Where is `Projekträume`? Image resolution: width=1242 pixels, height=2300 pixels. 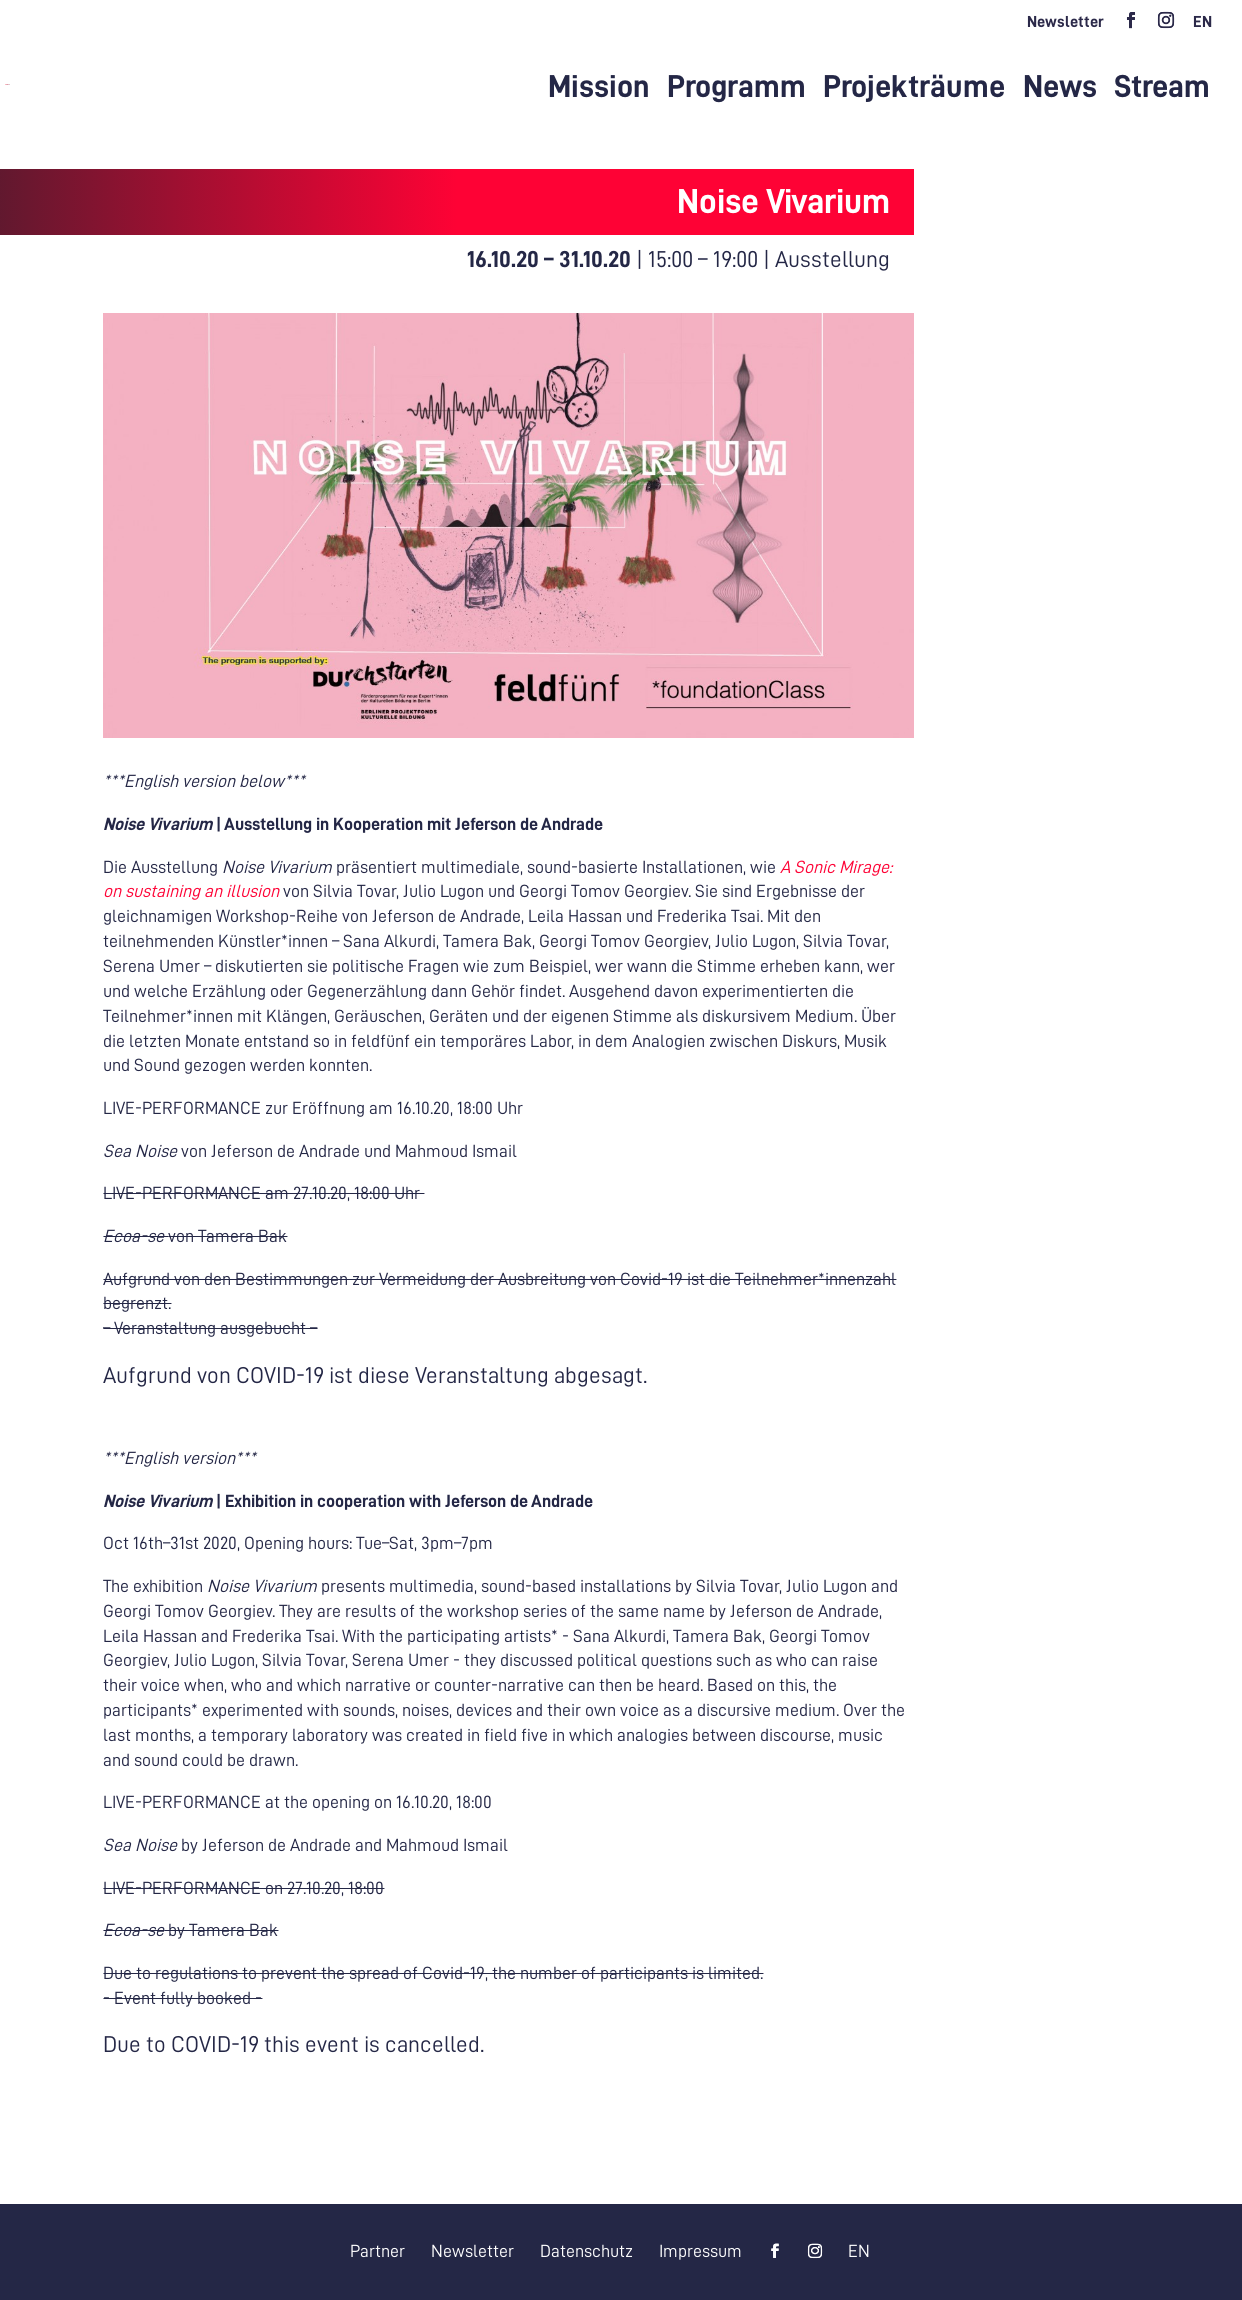 Projekträume is located at coordinates (914, 88).